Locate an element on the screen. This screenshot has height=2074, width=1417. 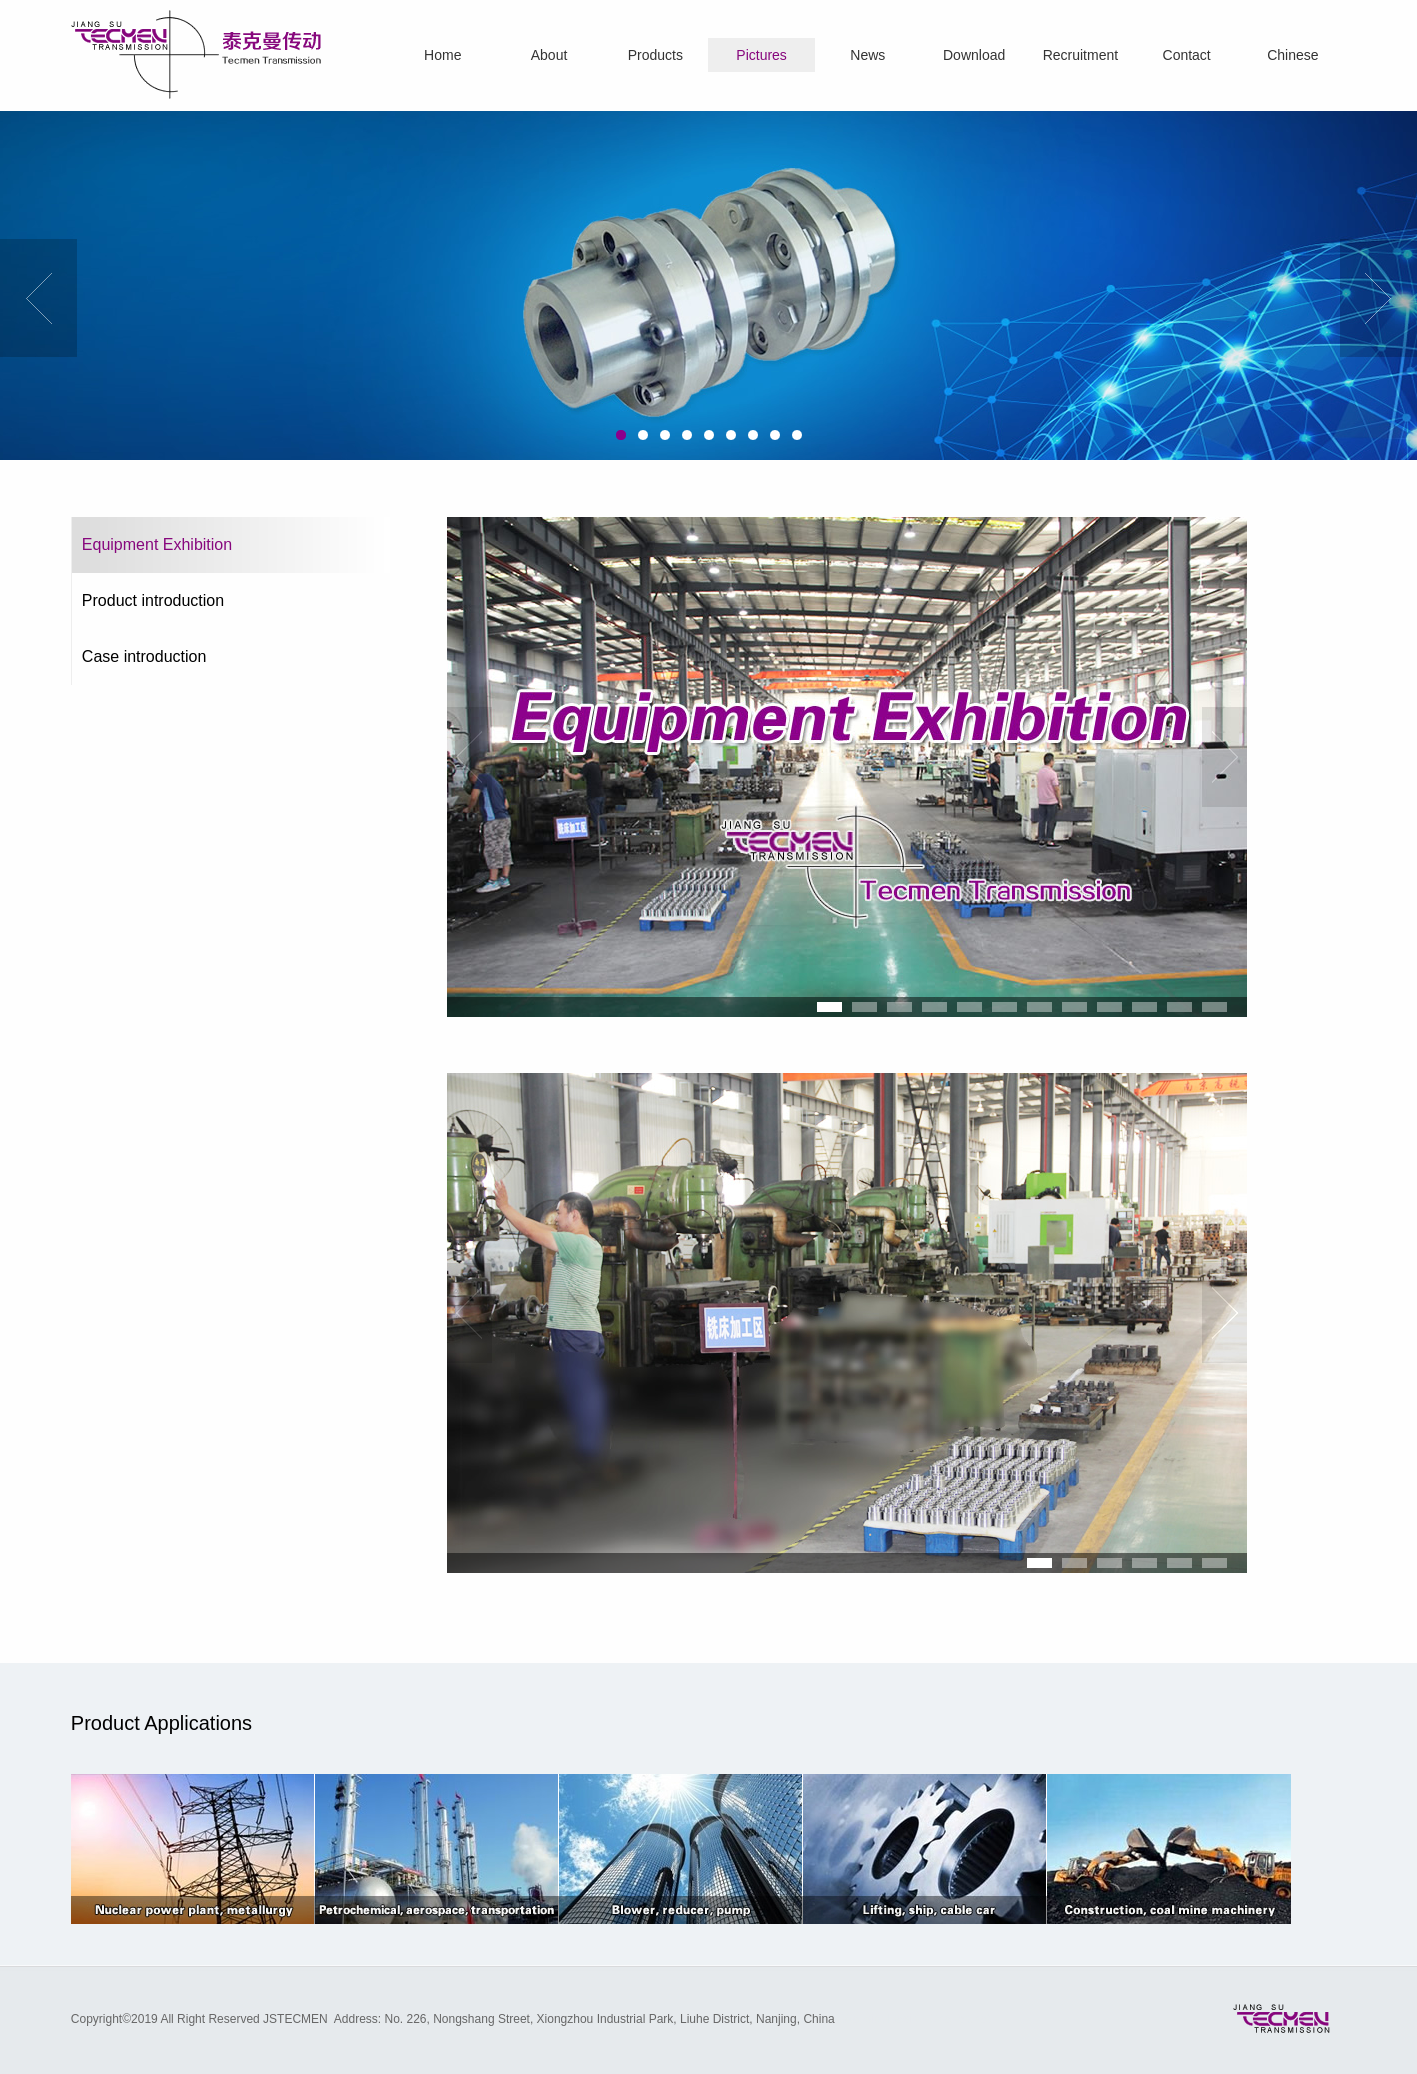
About is located at coordinates (549, 55).